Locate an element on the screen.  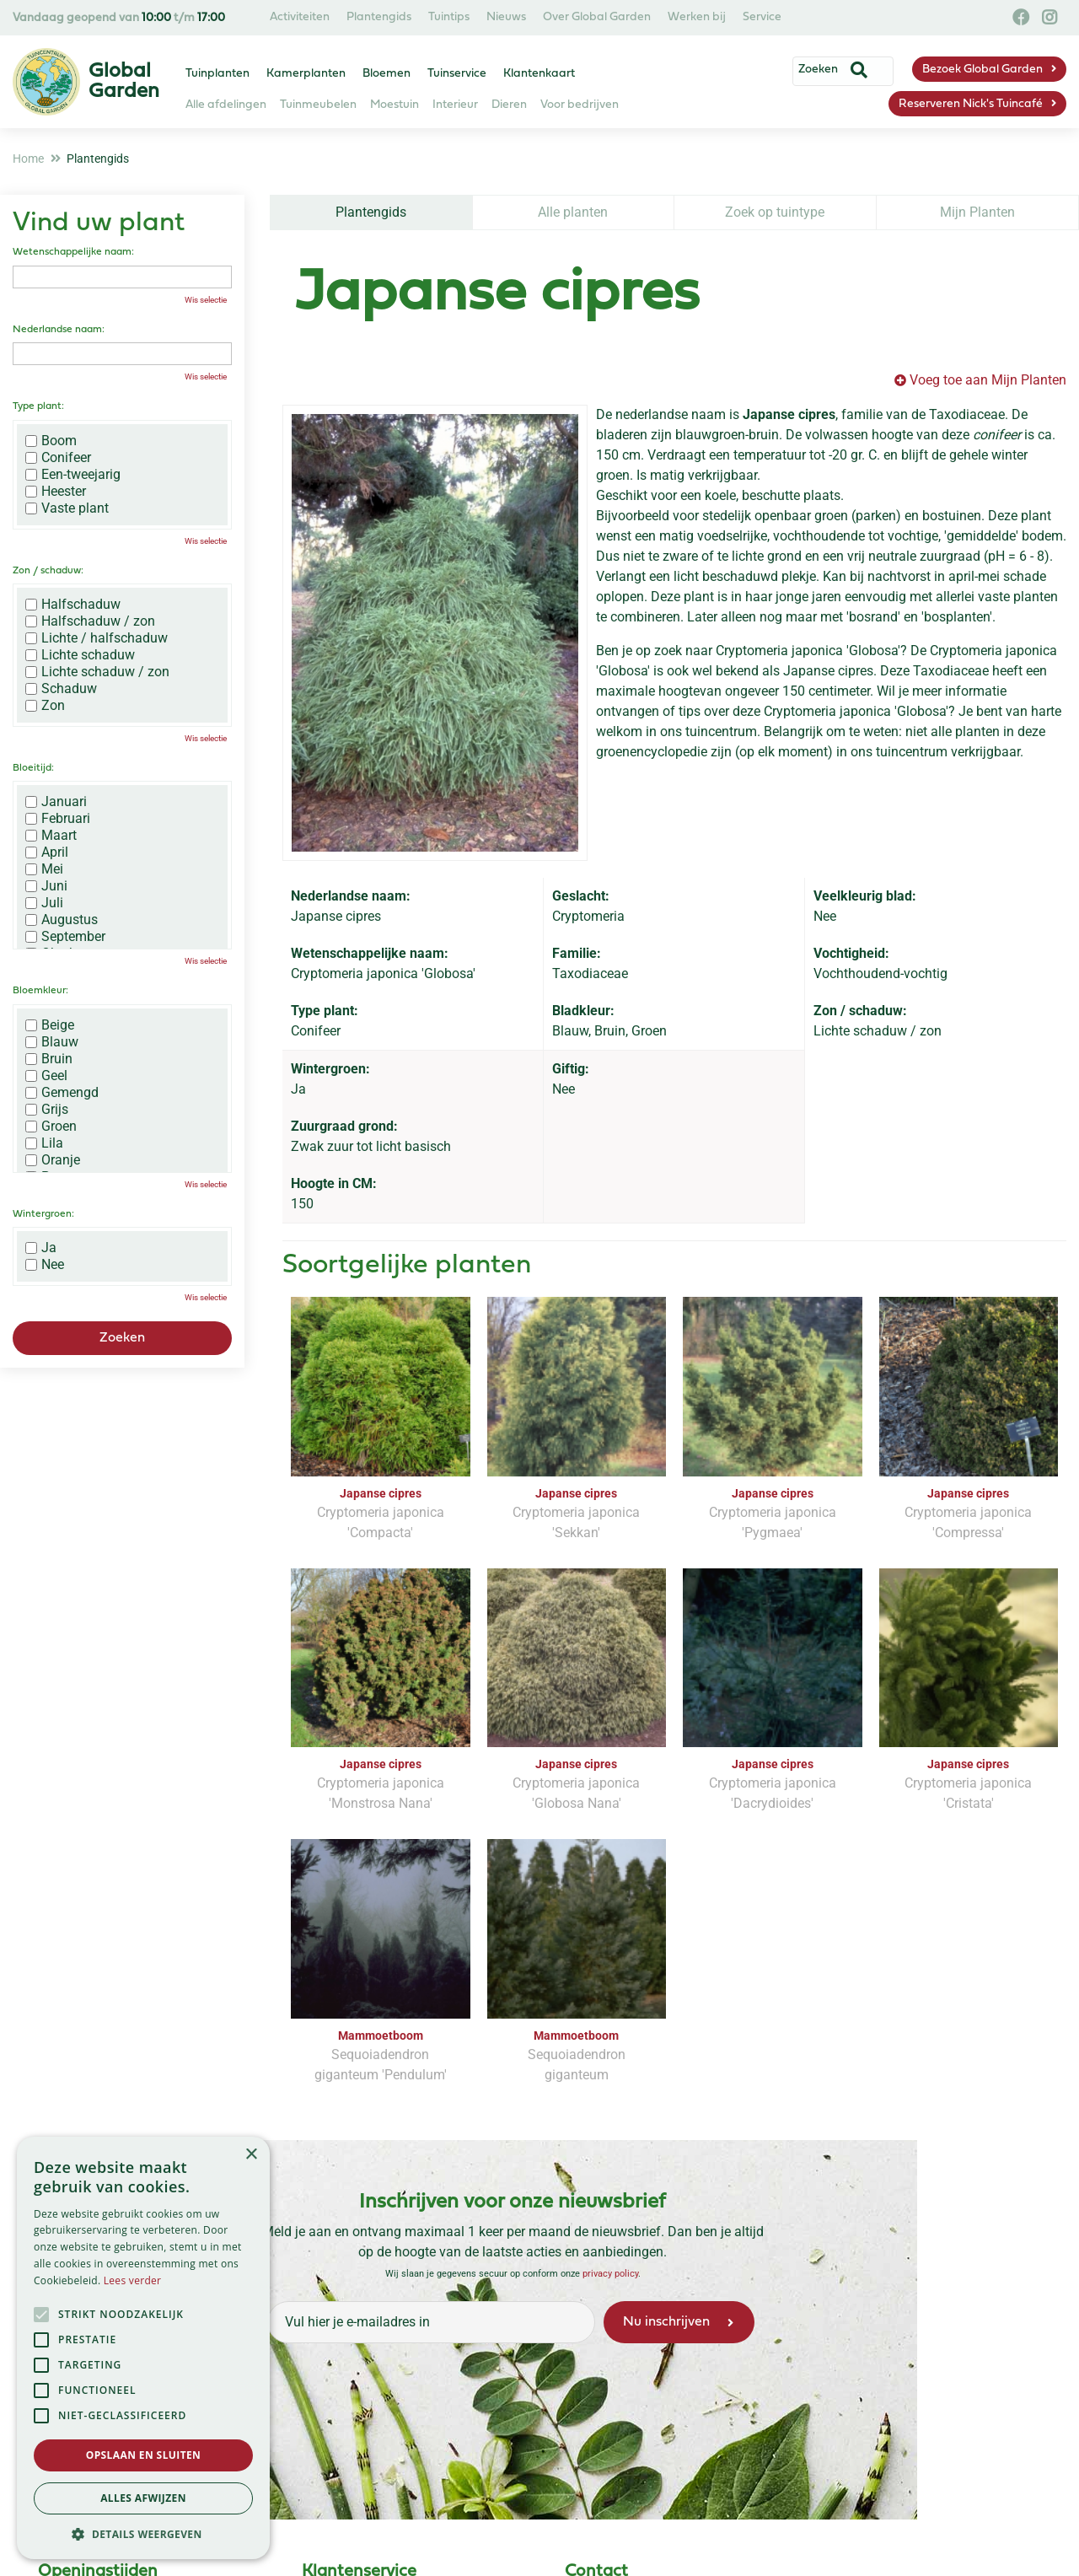
Augustus is located at coordinates (61, 920).